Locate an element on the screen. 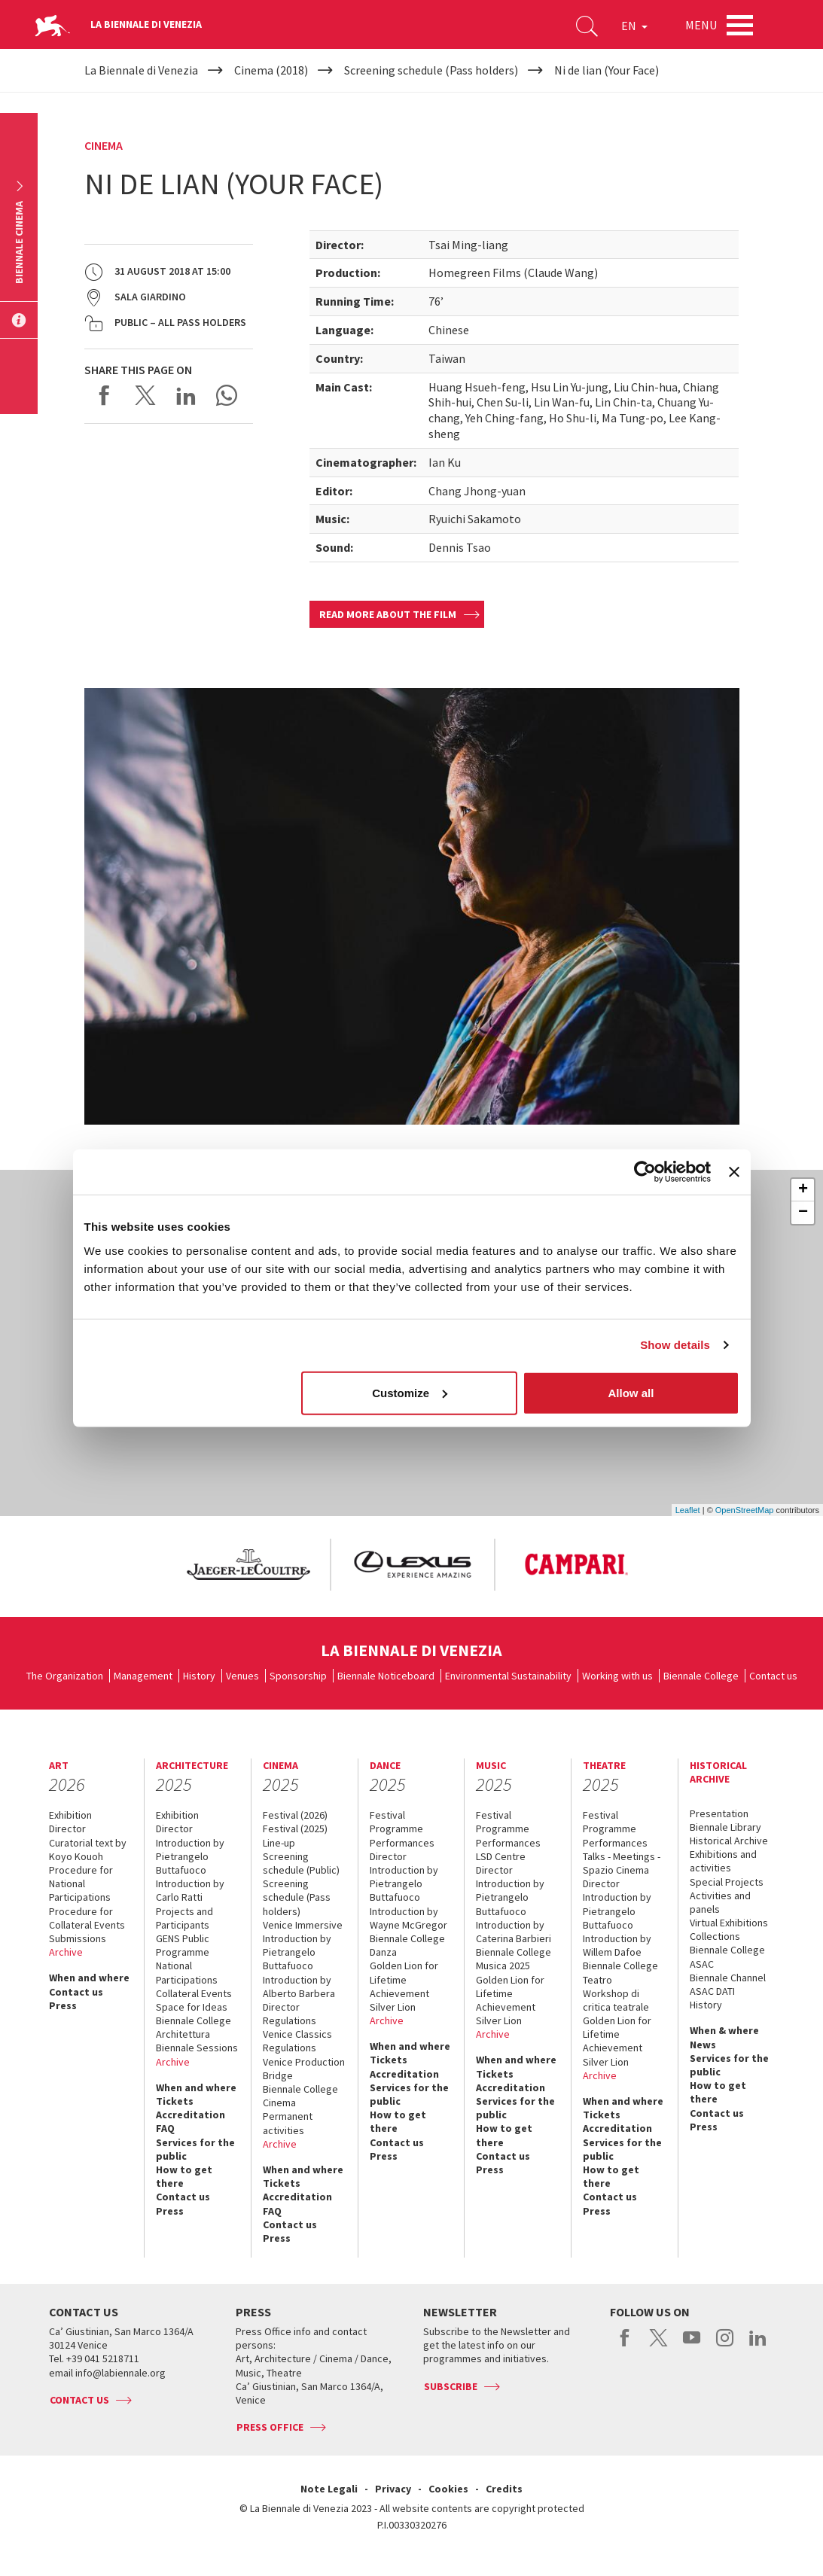 This screenshot has width=823, height=2576. Cookies is located at coordinates (448, 2488).